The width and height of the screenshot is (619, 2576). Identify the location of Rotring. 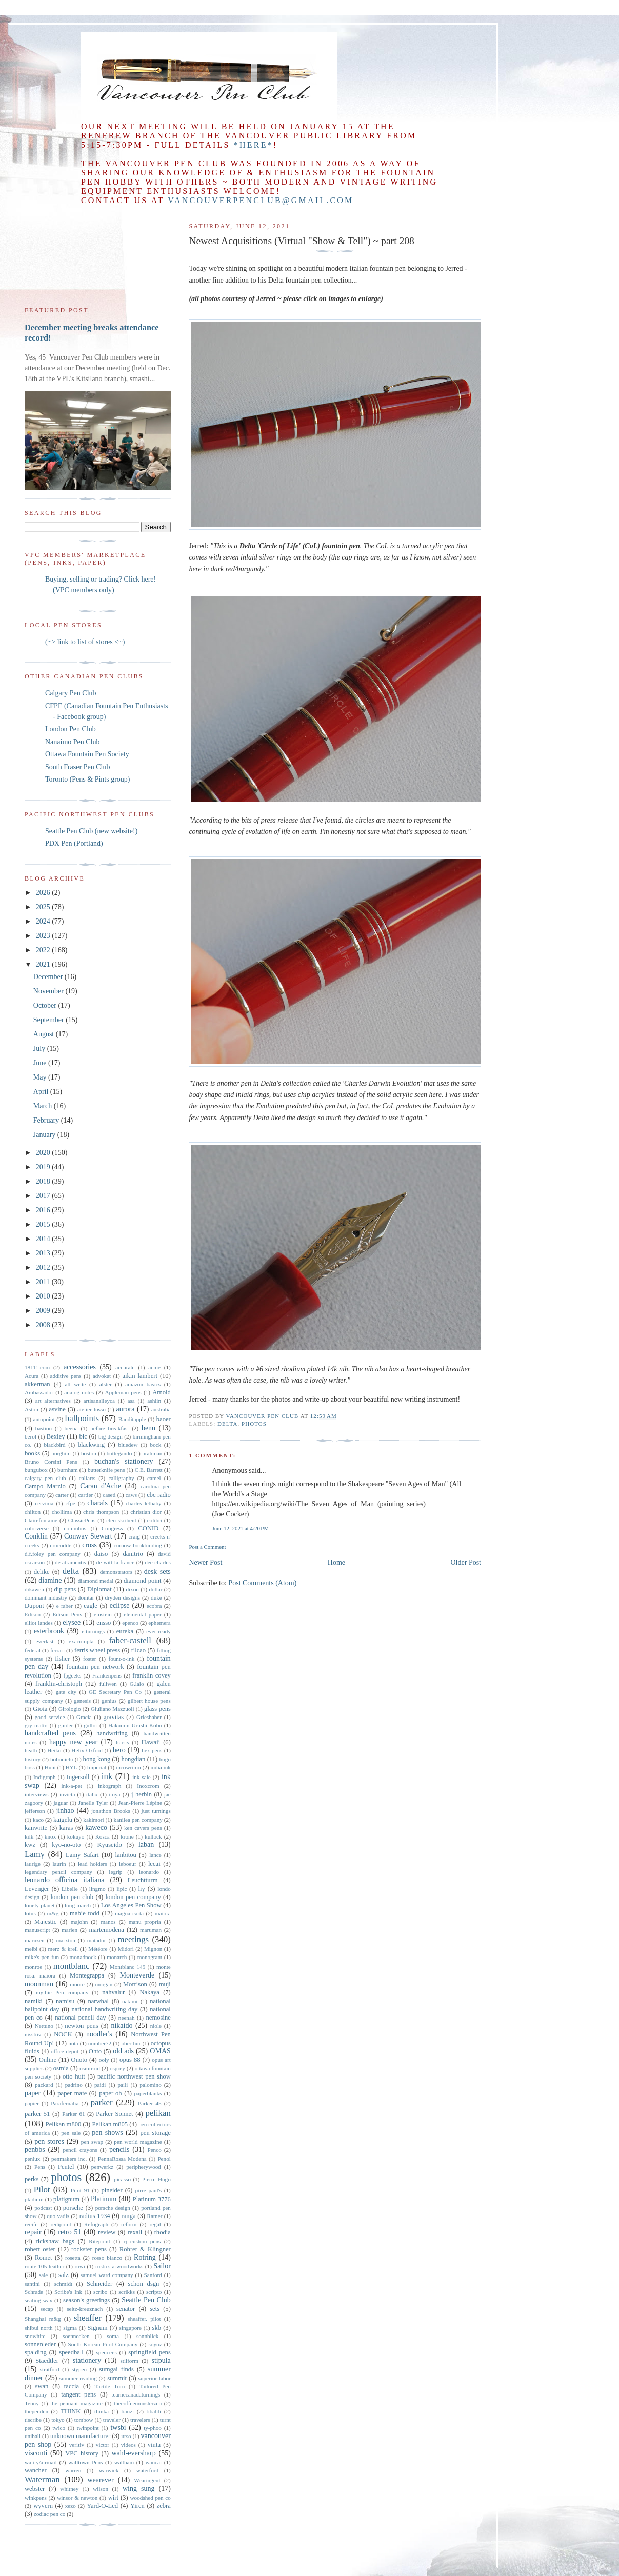
(145, 2257).